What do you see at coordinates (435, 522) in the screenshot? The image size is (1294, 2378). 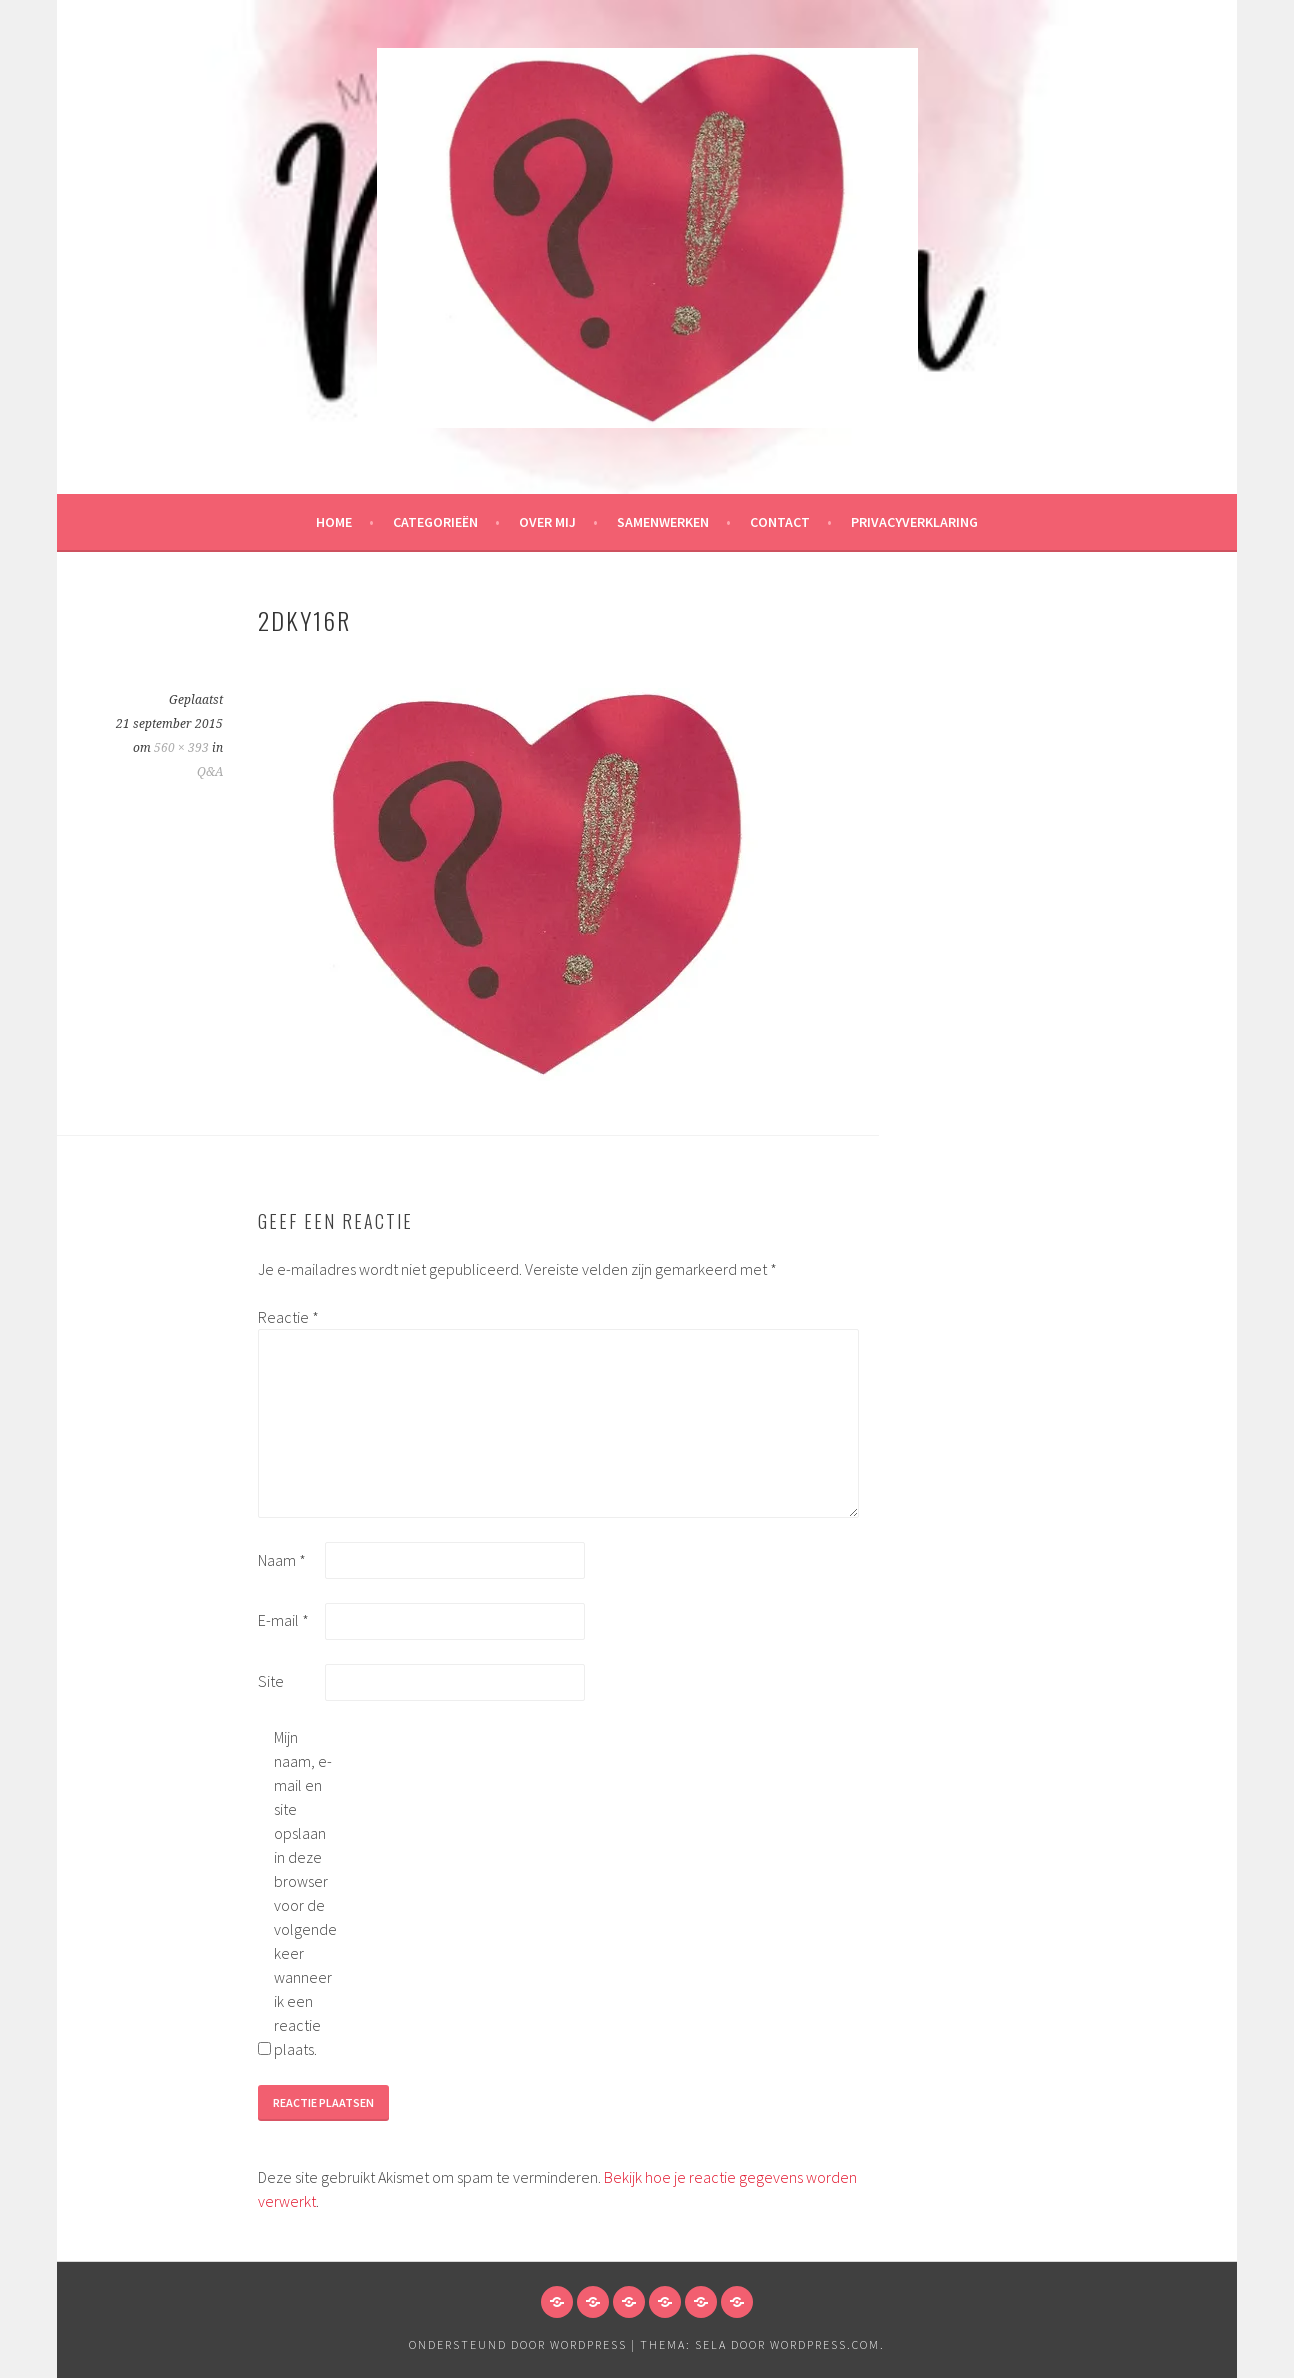 I see `Categorieën` at bounding box center [435, 522].